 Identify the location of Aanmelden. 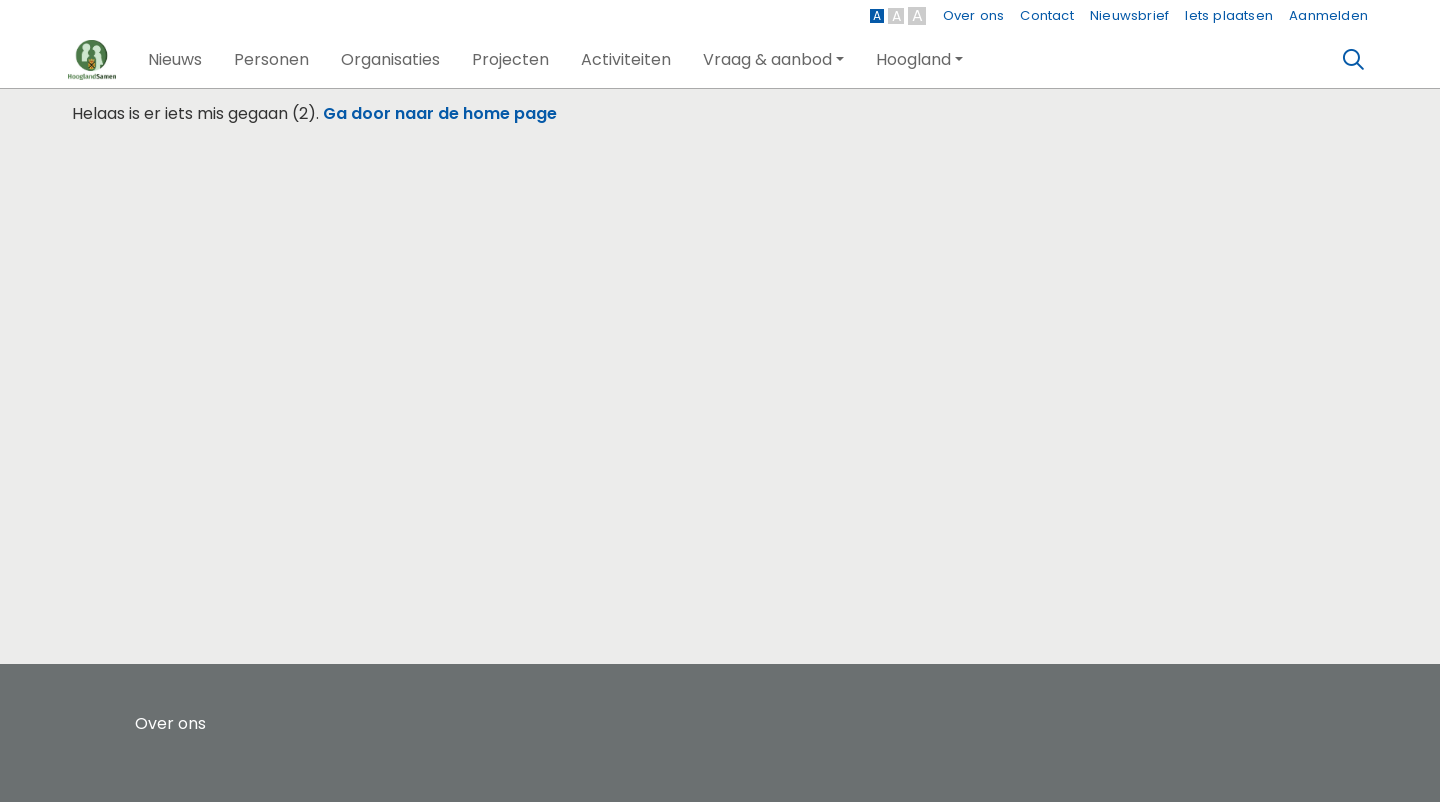
(1328, 15).